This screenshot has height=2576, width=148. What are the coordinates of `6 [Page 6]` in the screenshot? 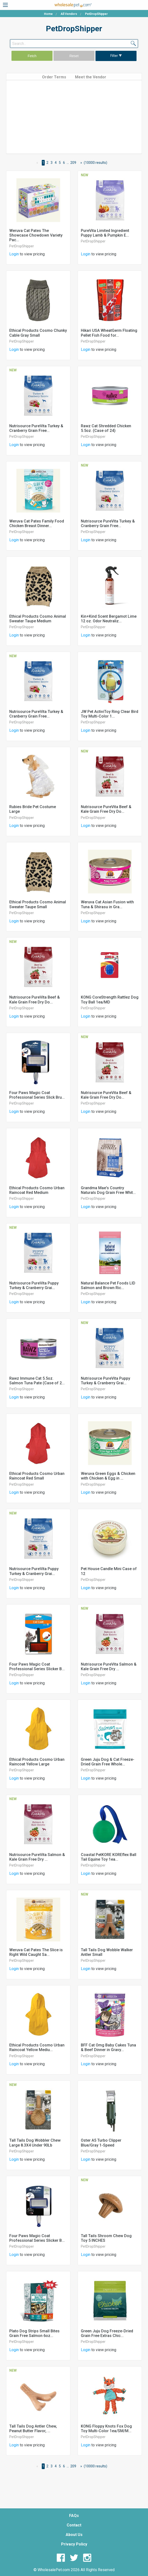 It's located at (64, 163).